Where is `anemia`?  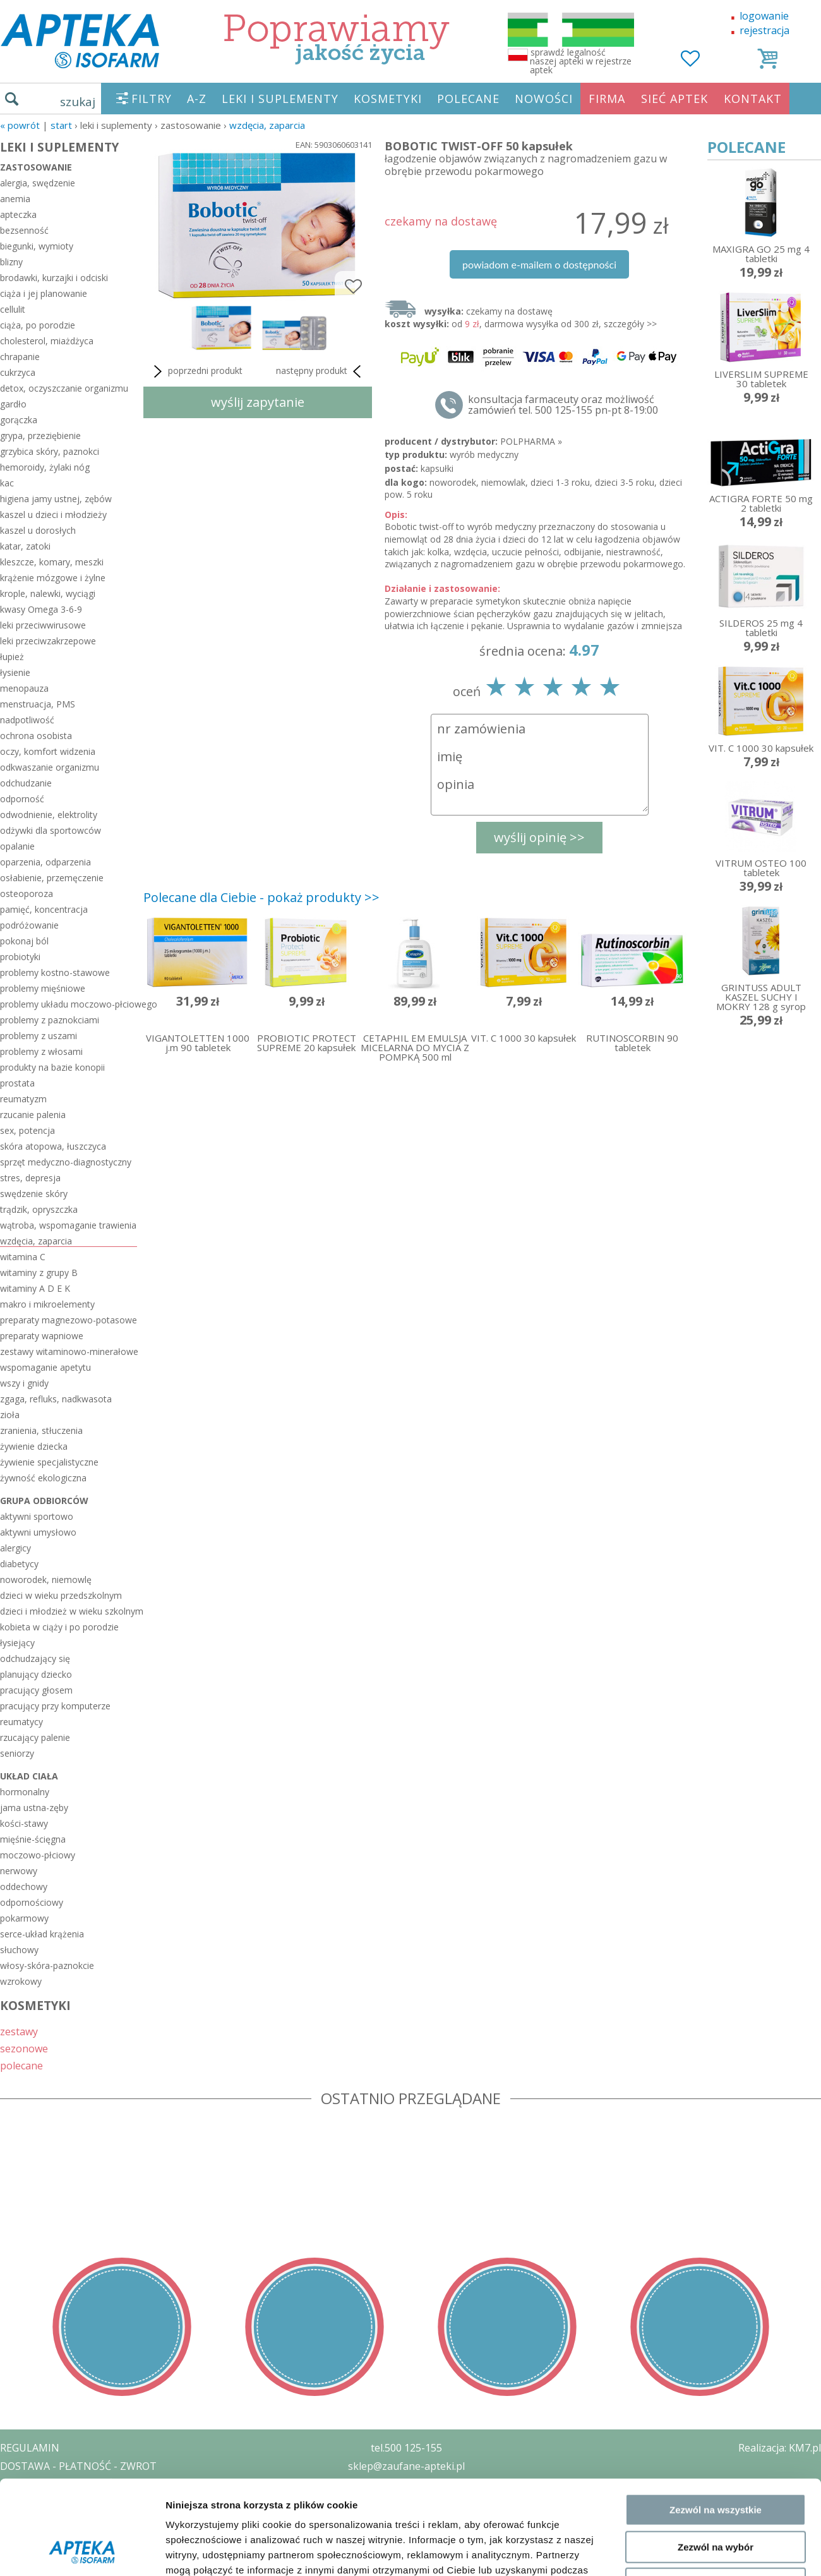 anemia is located at coordinates (15, 199).